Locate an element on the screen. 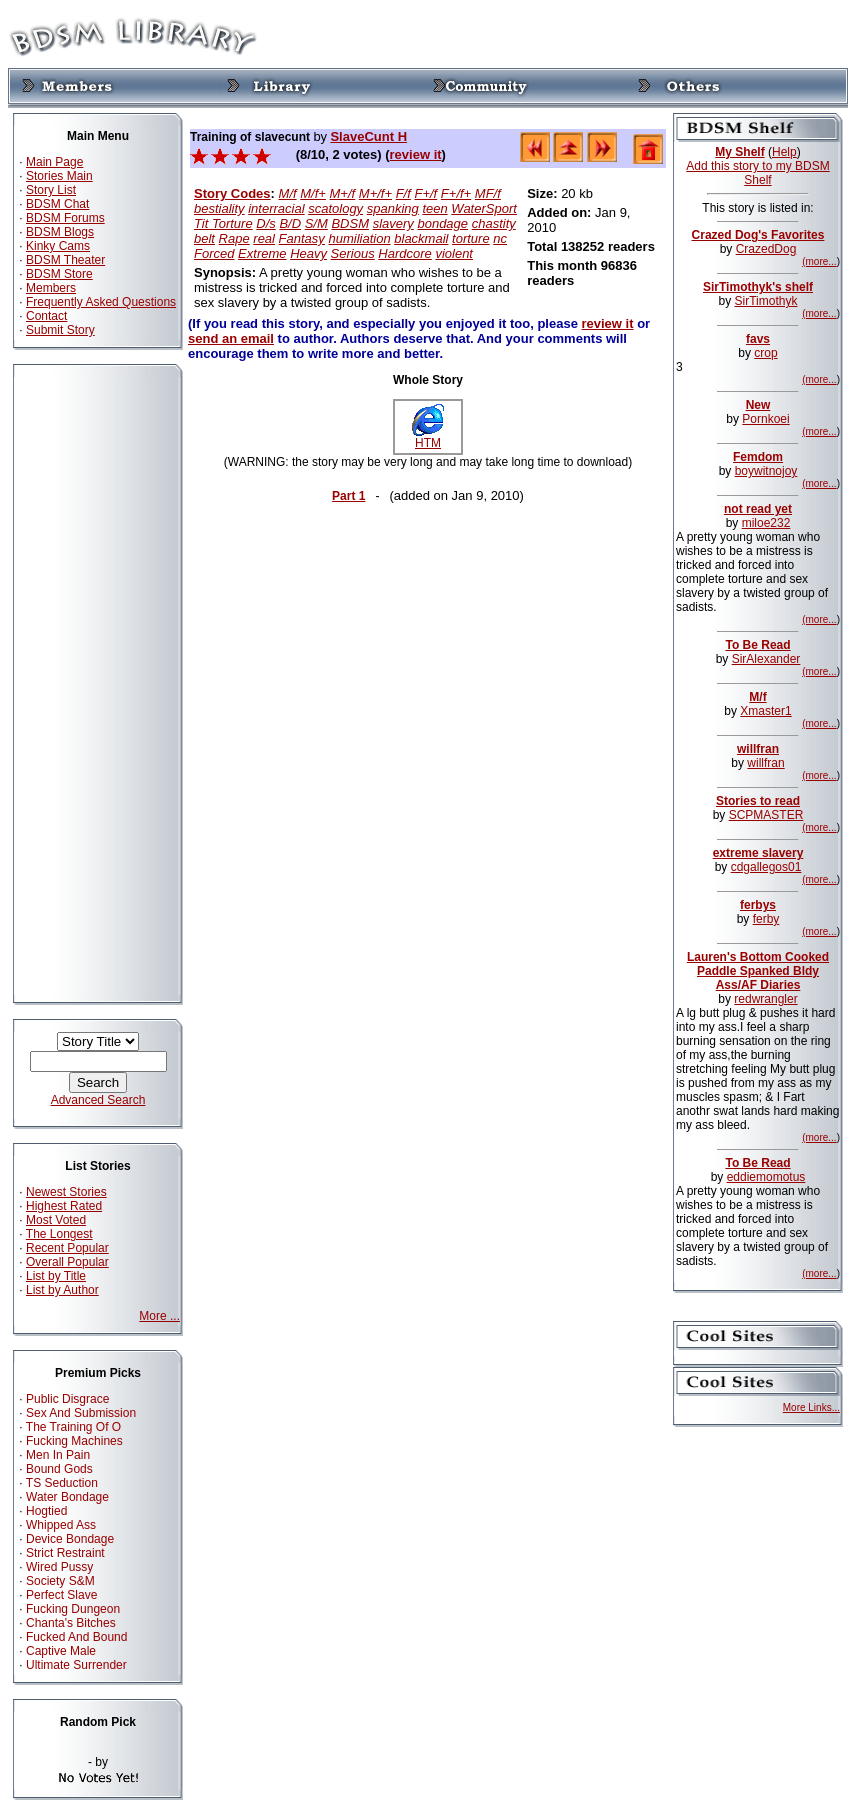 The image size is (848, 1813). List by Author is located at coordinates (62, 1290).